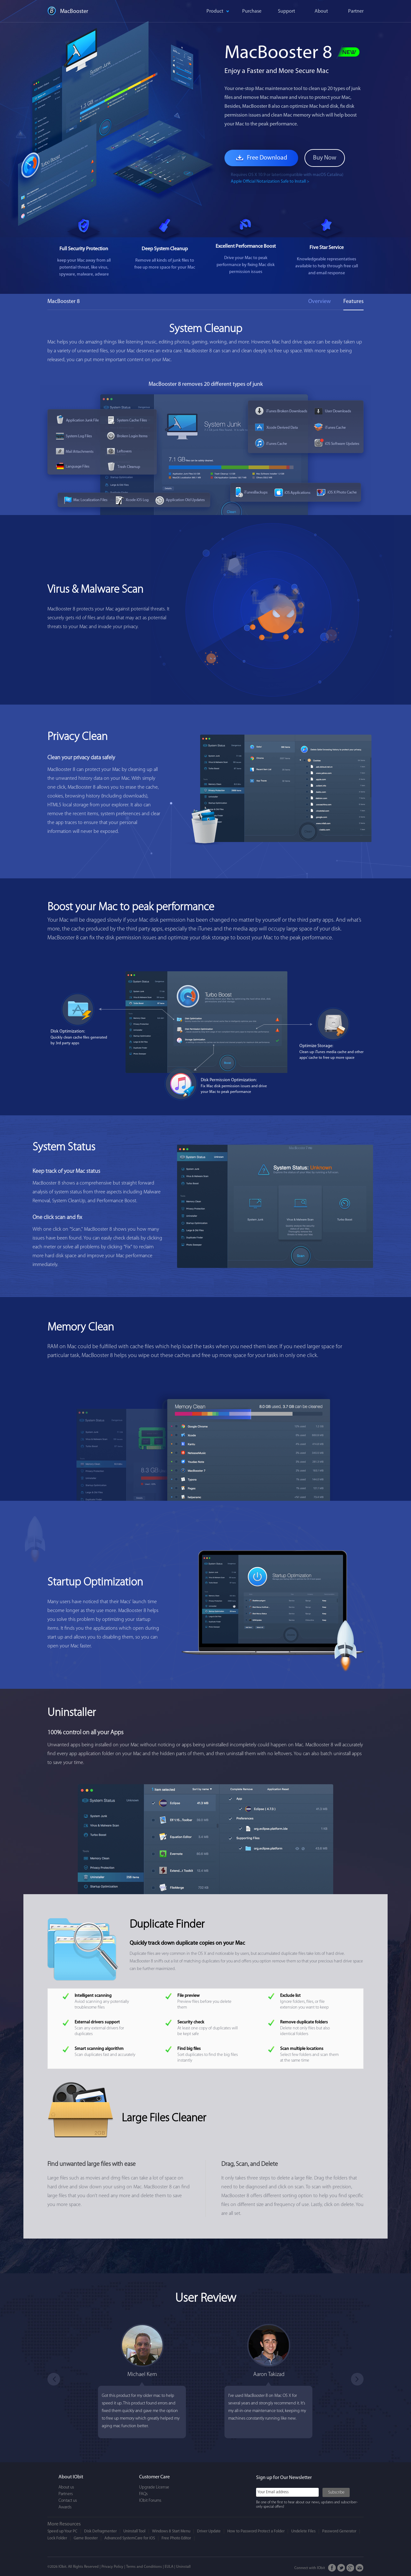 This screenshot has height=2576, width=411. I want to click on EULA, so click(169, 2567).